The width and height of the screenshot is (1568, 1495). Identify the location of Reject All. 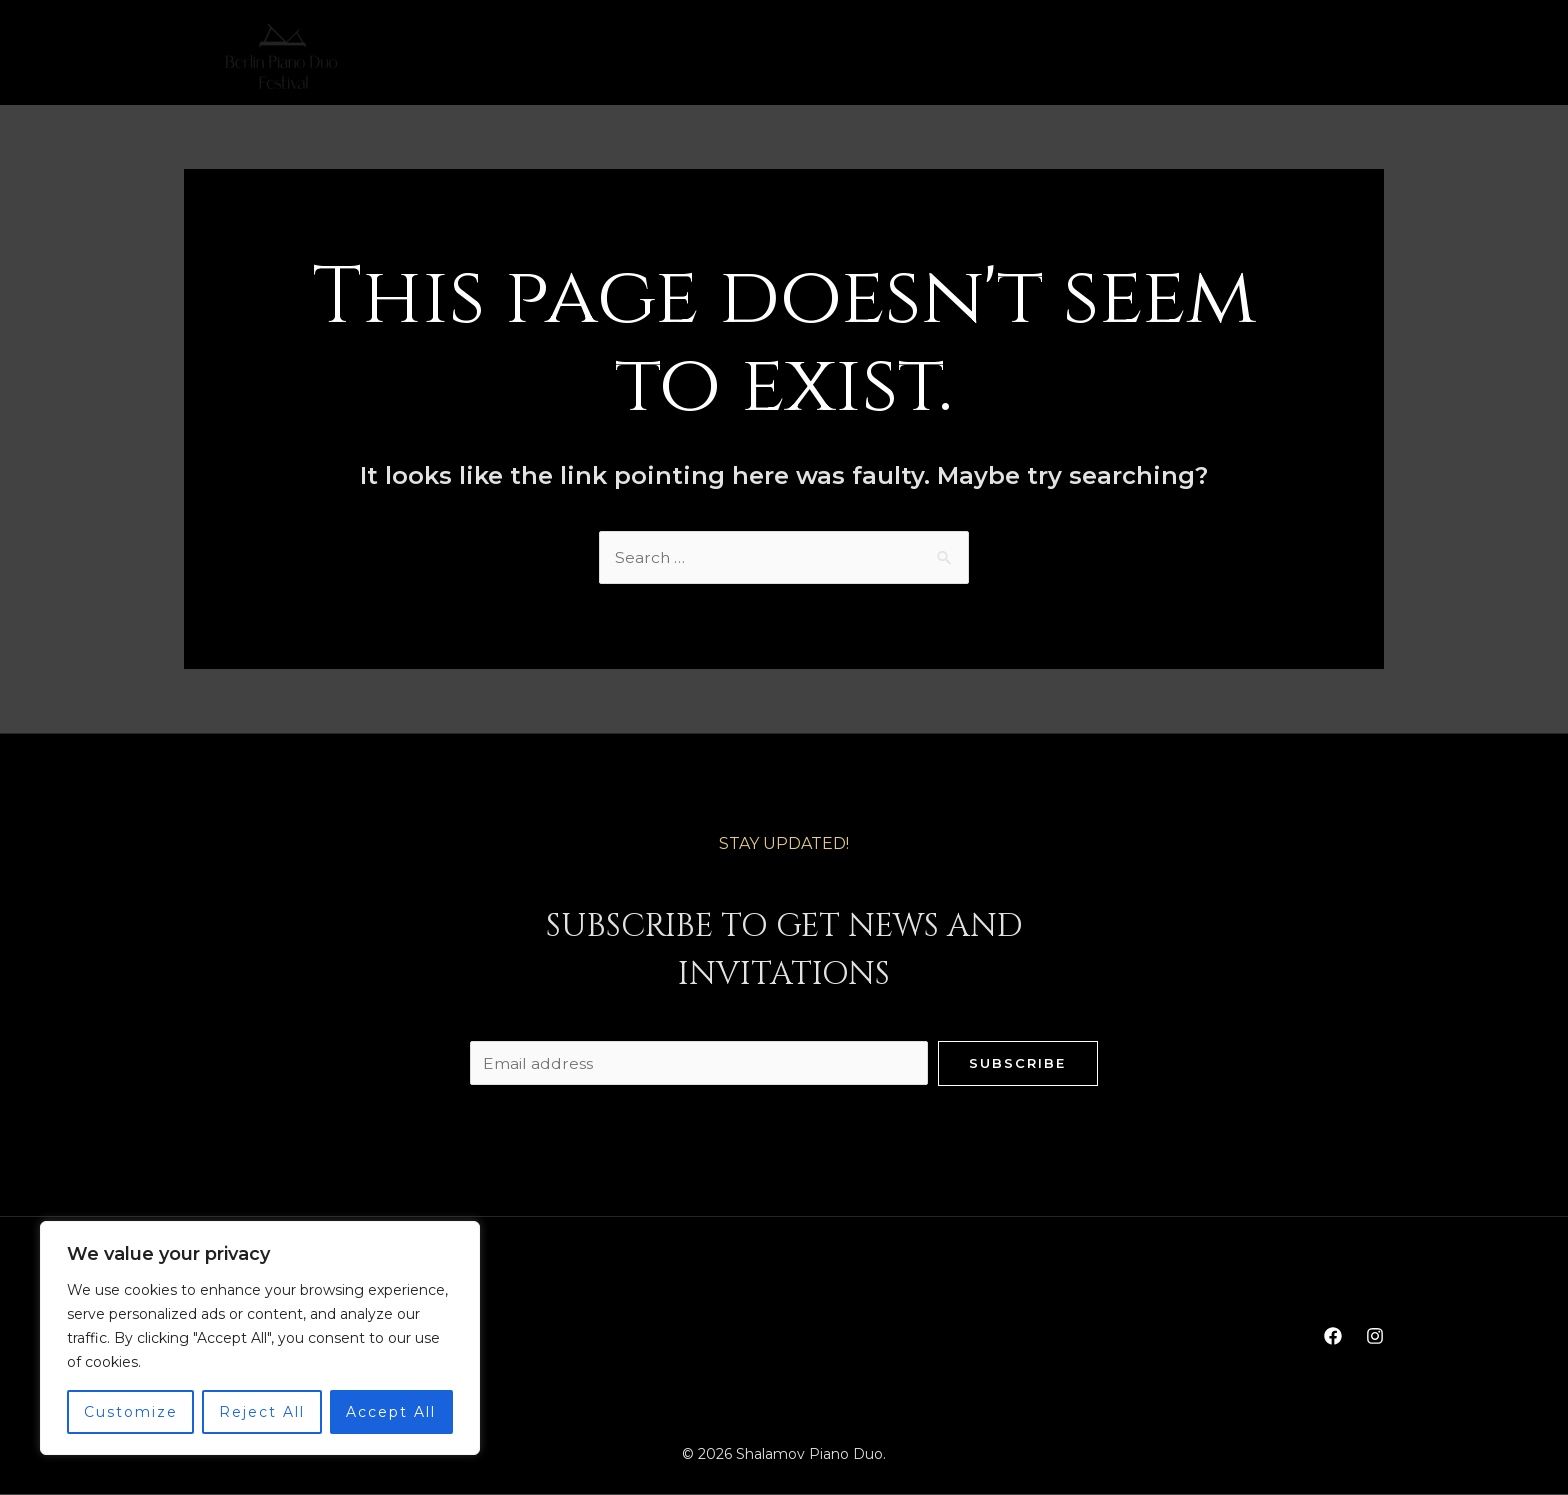
(262, 1412).